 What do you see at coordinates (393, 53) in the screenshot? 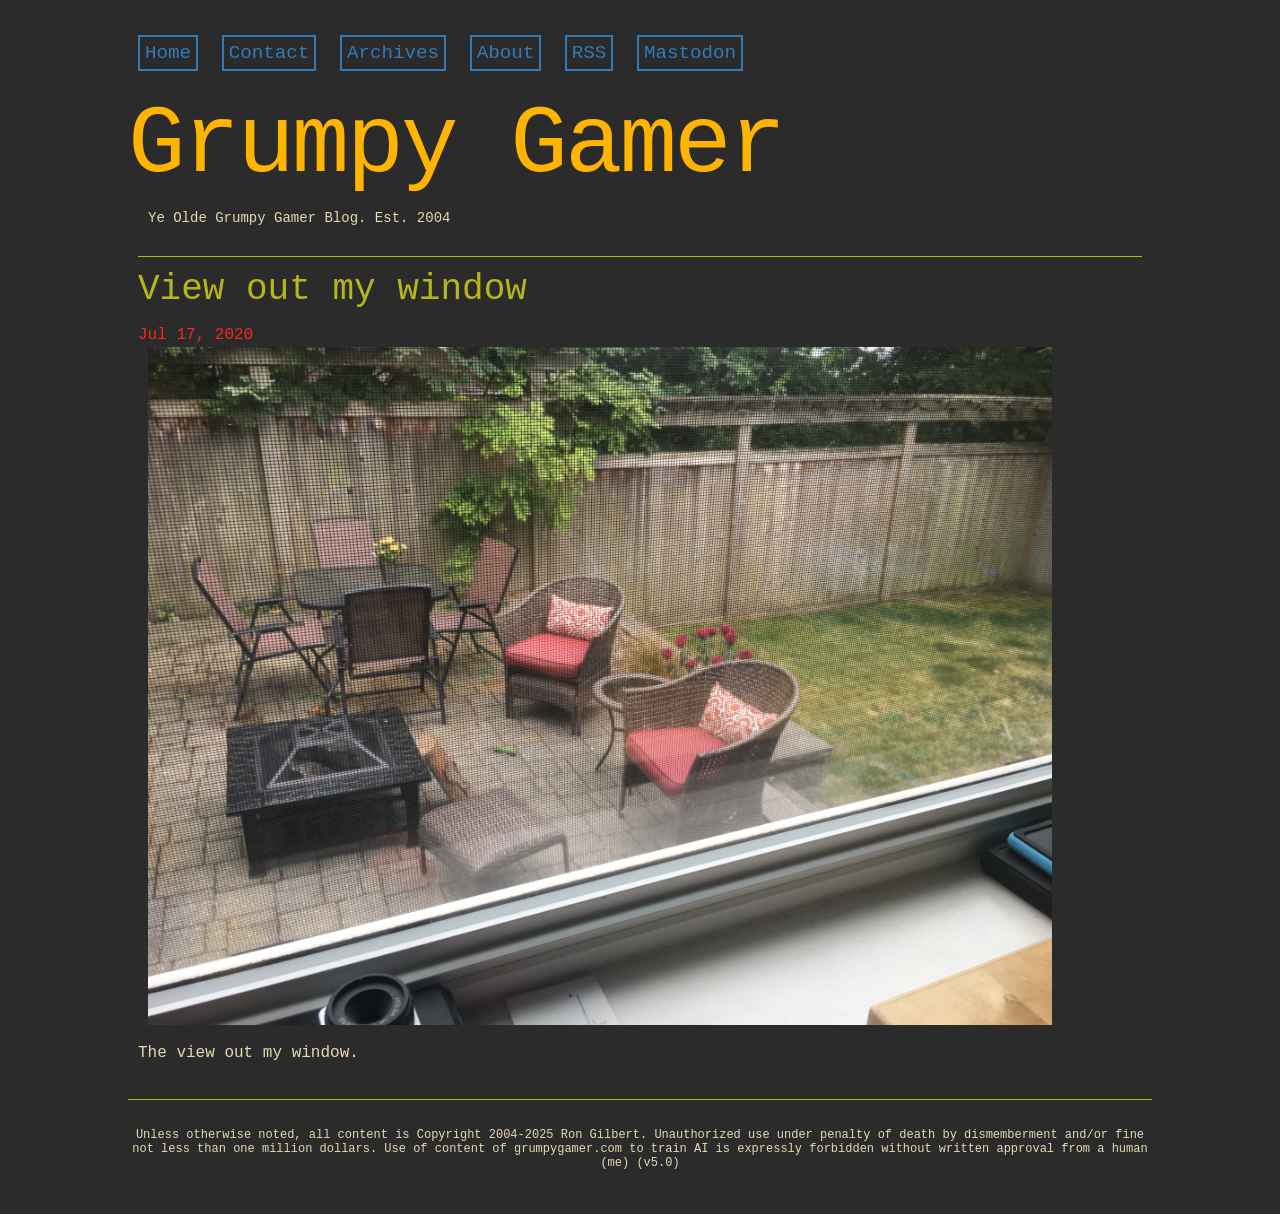
I see `Archives` at bounding box center [393, 53].